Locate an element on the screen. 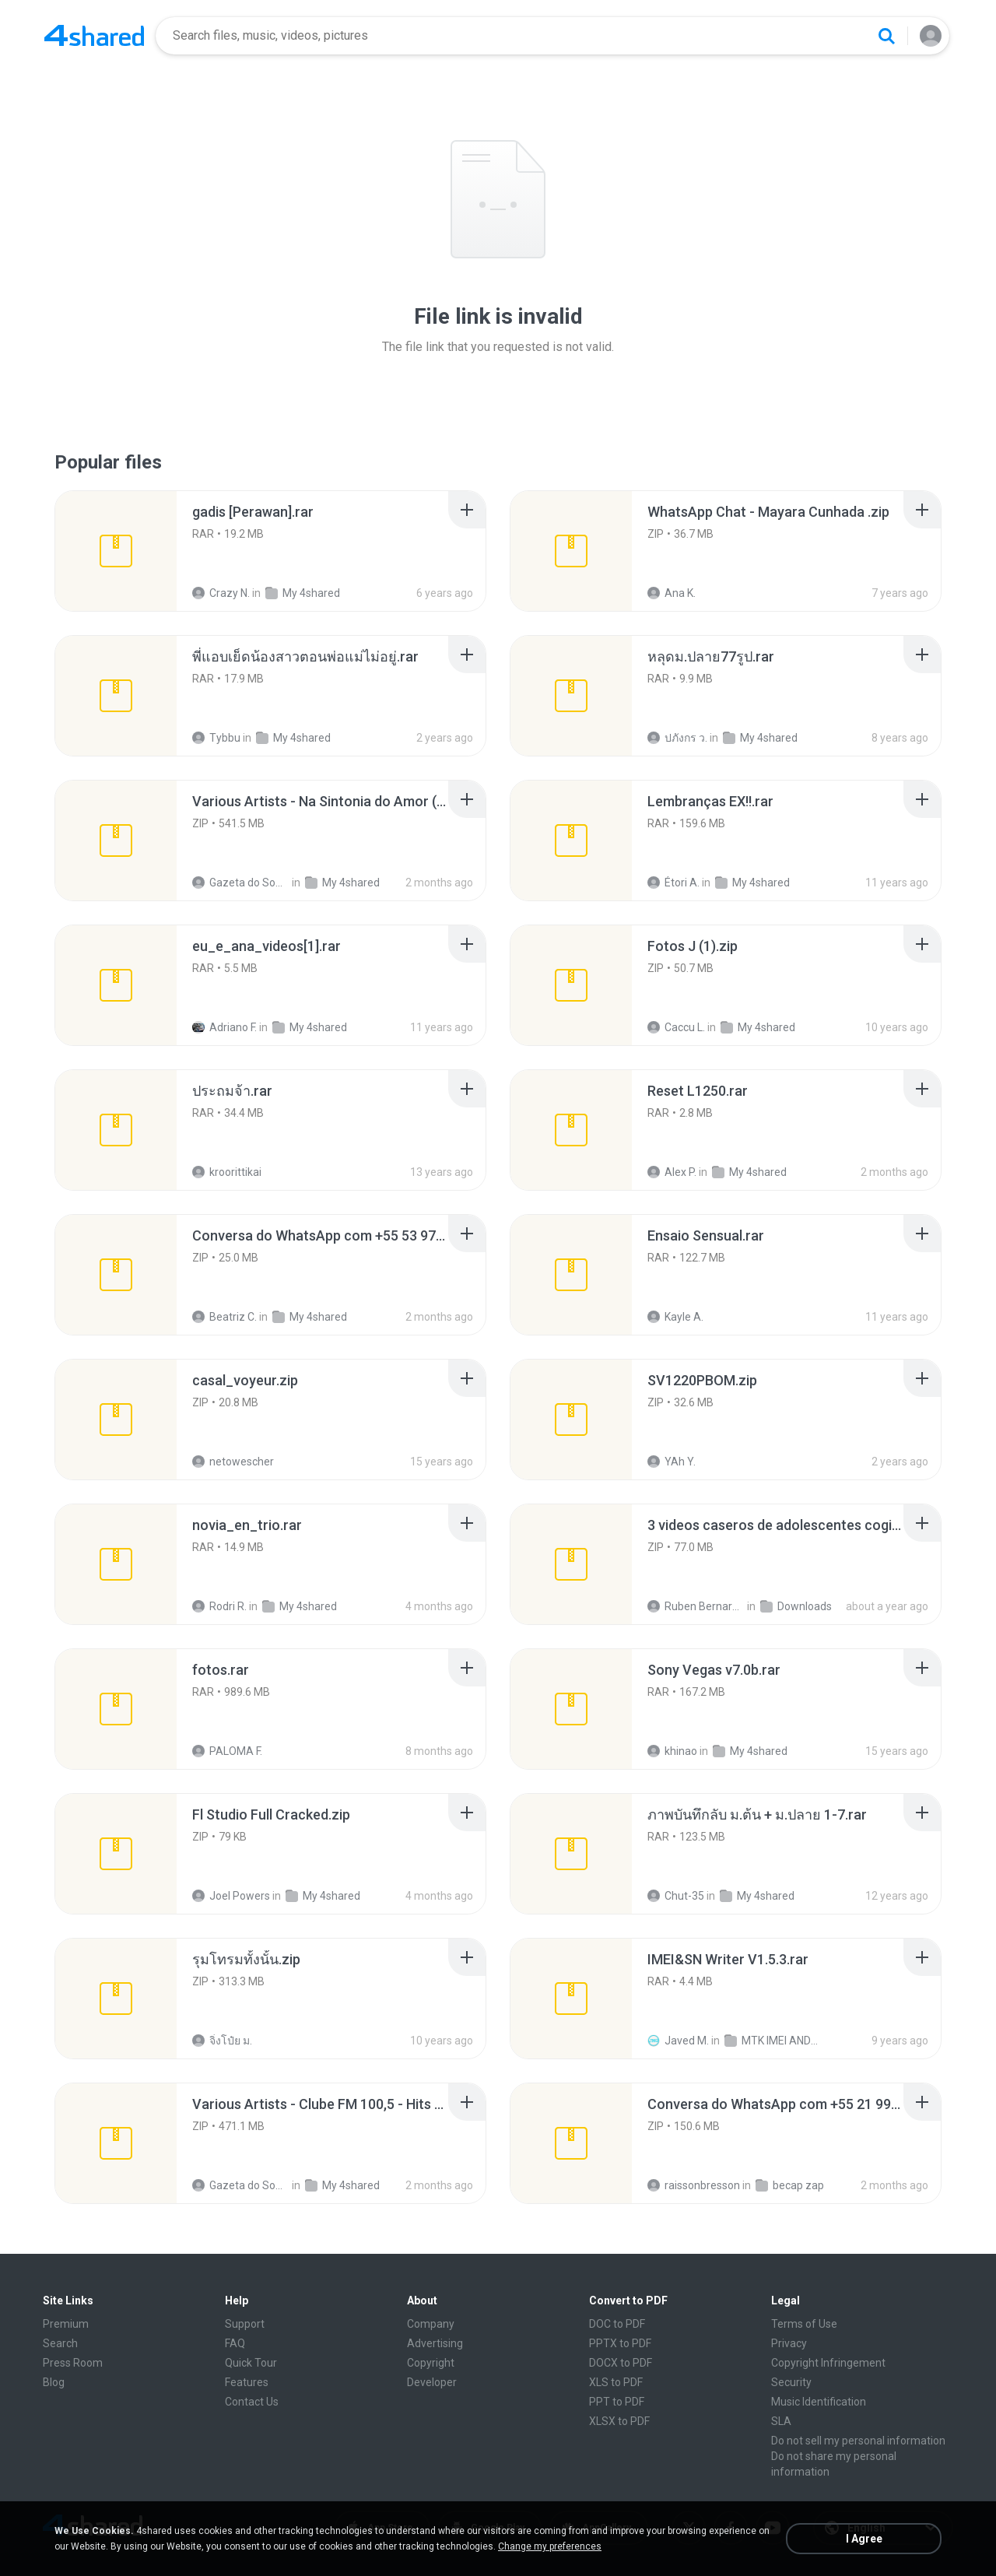  Advertising is located at coordinates (435, 2343).